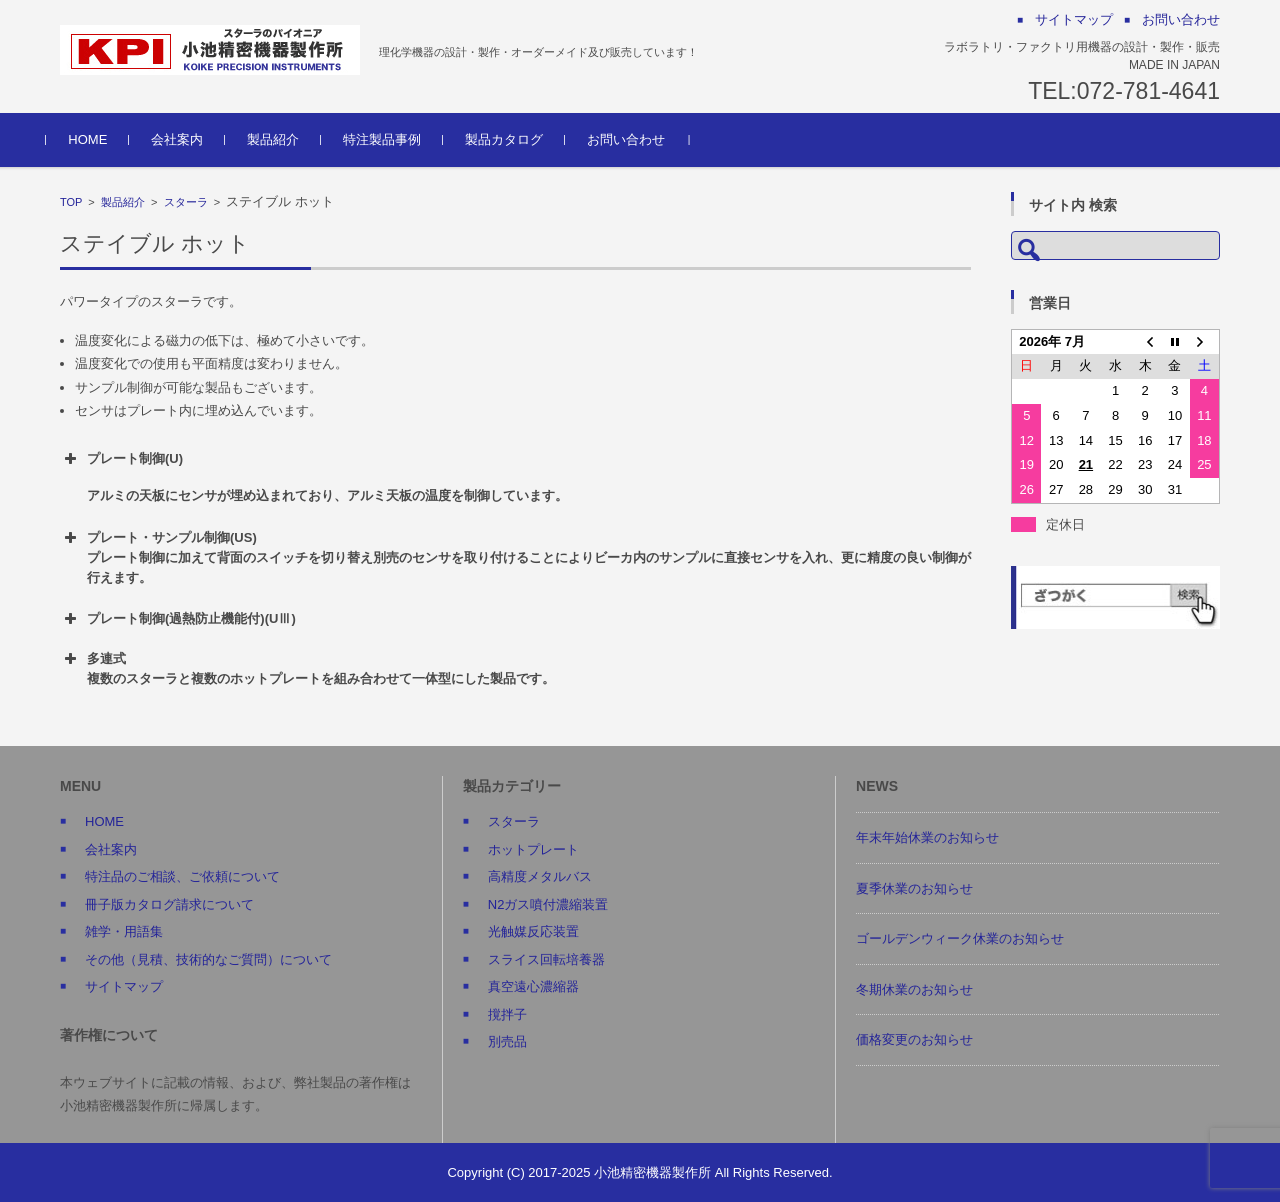 The width and height of the screenshot is (1280, 1202). Describe the element at coordinates (507, 1014) in the screenshot. I see `撹拌子` at that location.